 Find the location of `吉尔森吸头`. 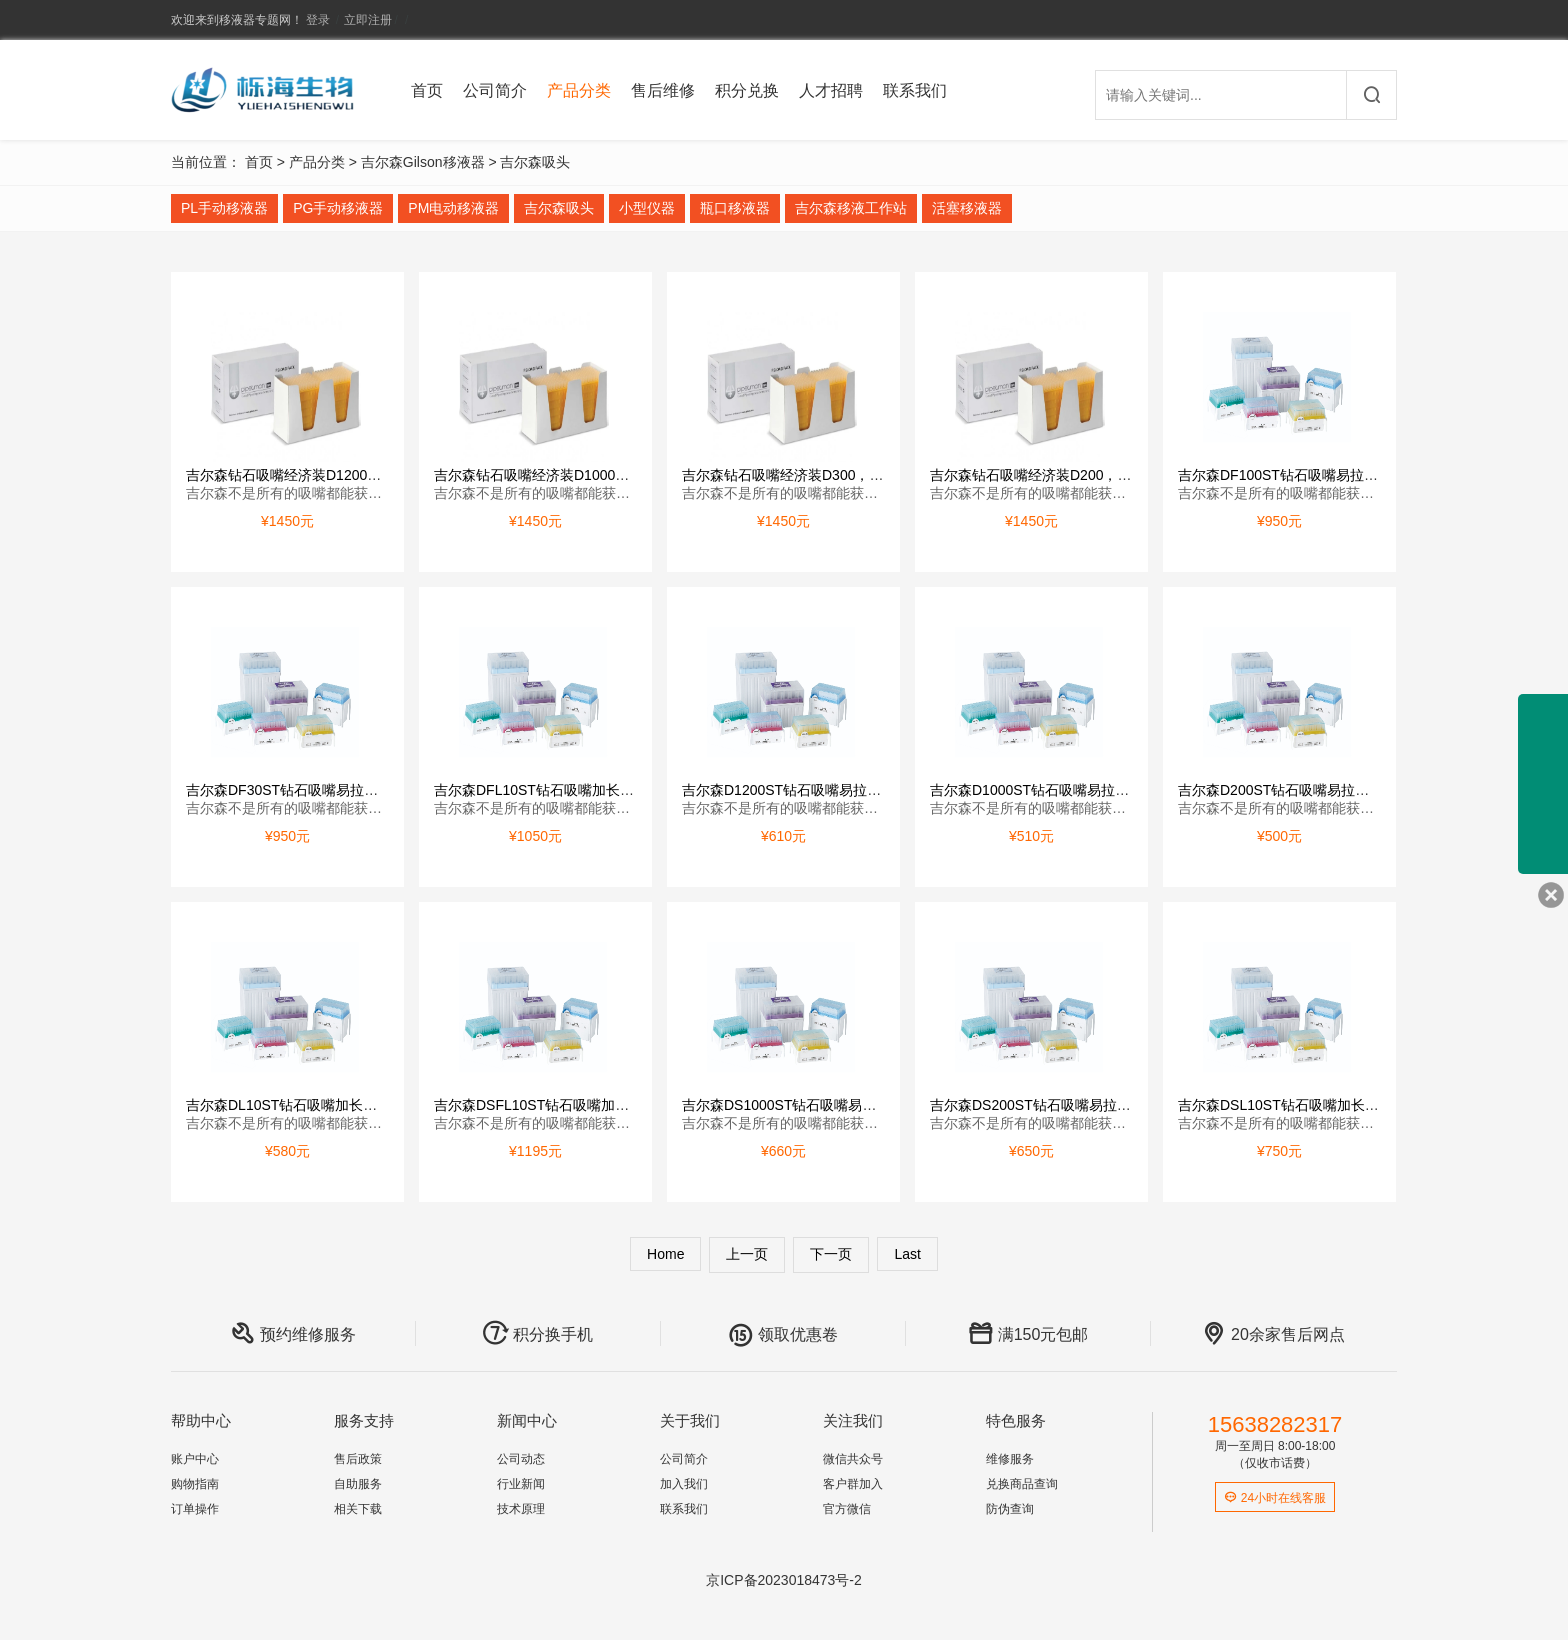

吉尔森吸头 is located at coordinates (535, 162).